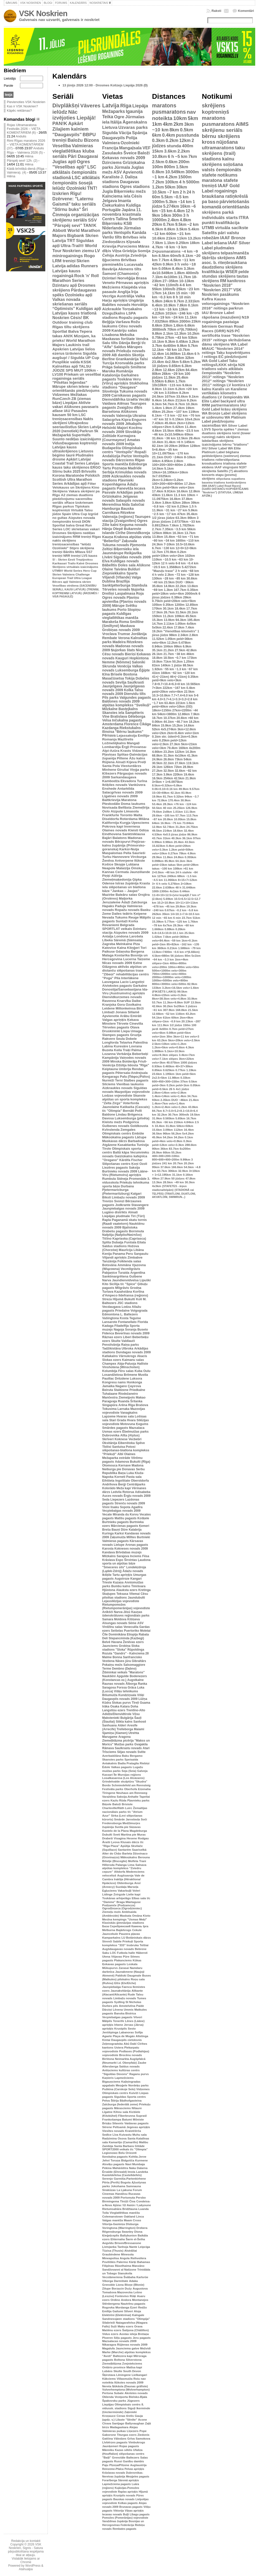  What do you see at coordinates (157, 838) in the screenshot?
I see `43.7km` at bounding box center [157, 838].